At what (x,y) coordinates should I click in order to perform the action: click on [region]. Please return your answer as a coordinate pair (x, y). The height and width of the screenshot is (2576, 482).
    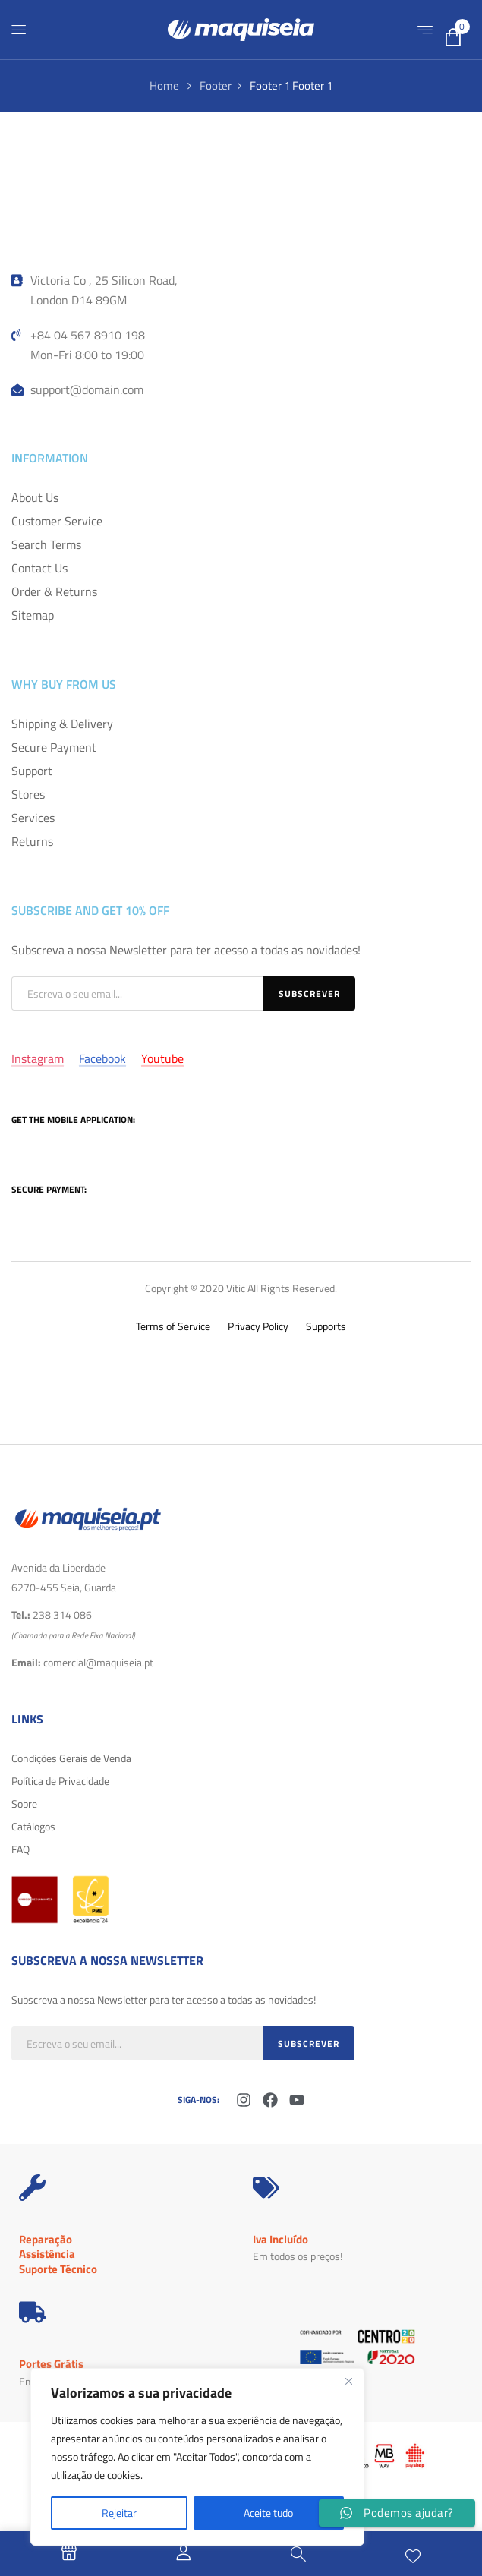
    Looking at the image, I should click on (197, 2457).